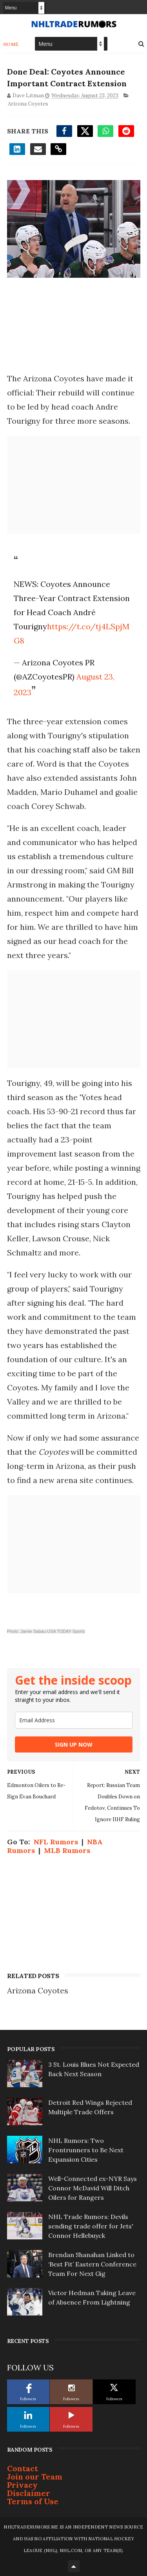 This screenshot has height=2576, width=147. Describe the element at coordinates (92, 2188) in the screenshot. I see `Well-Connected ex-NYR Says Connor McDavid Will Ditch Oilers for Rangers` at that location.